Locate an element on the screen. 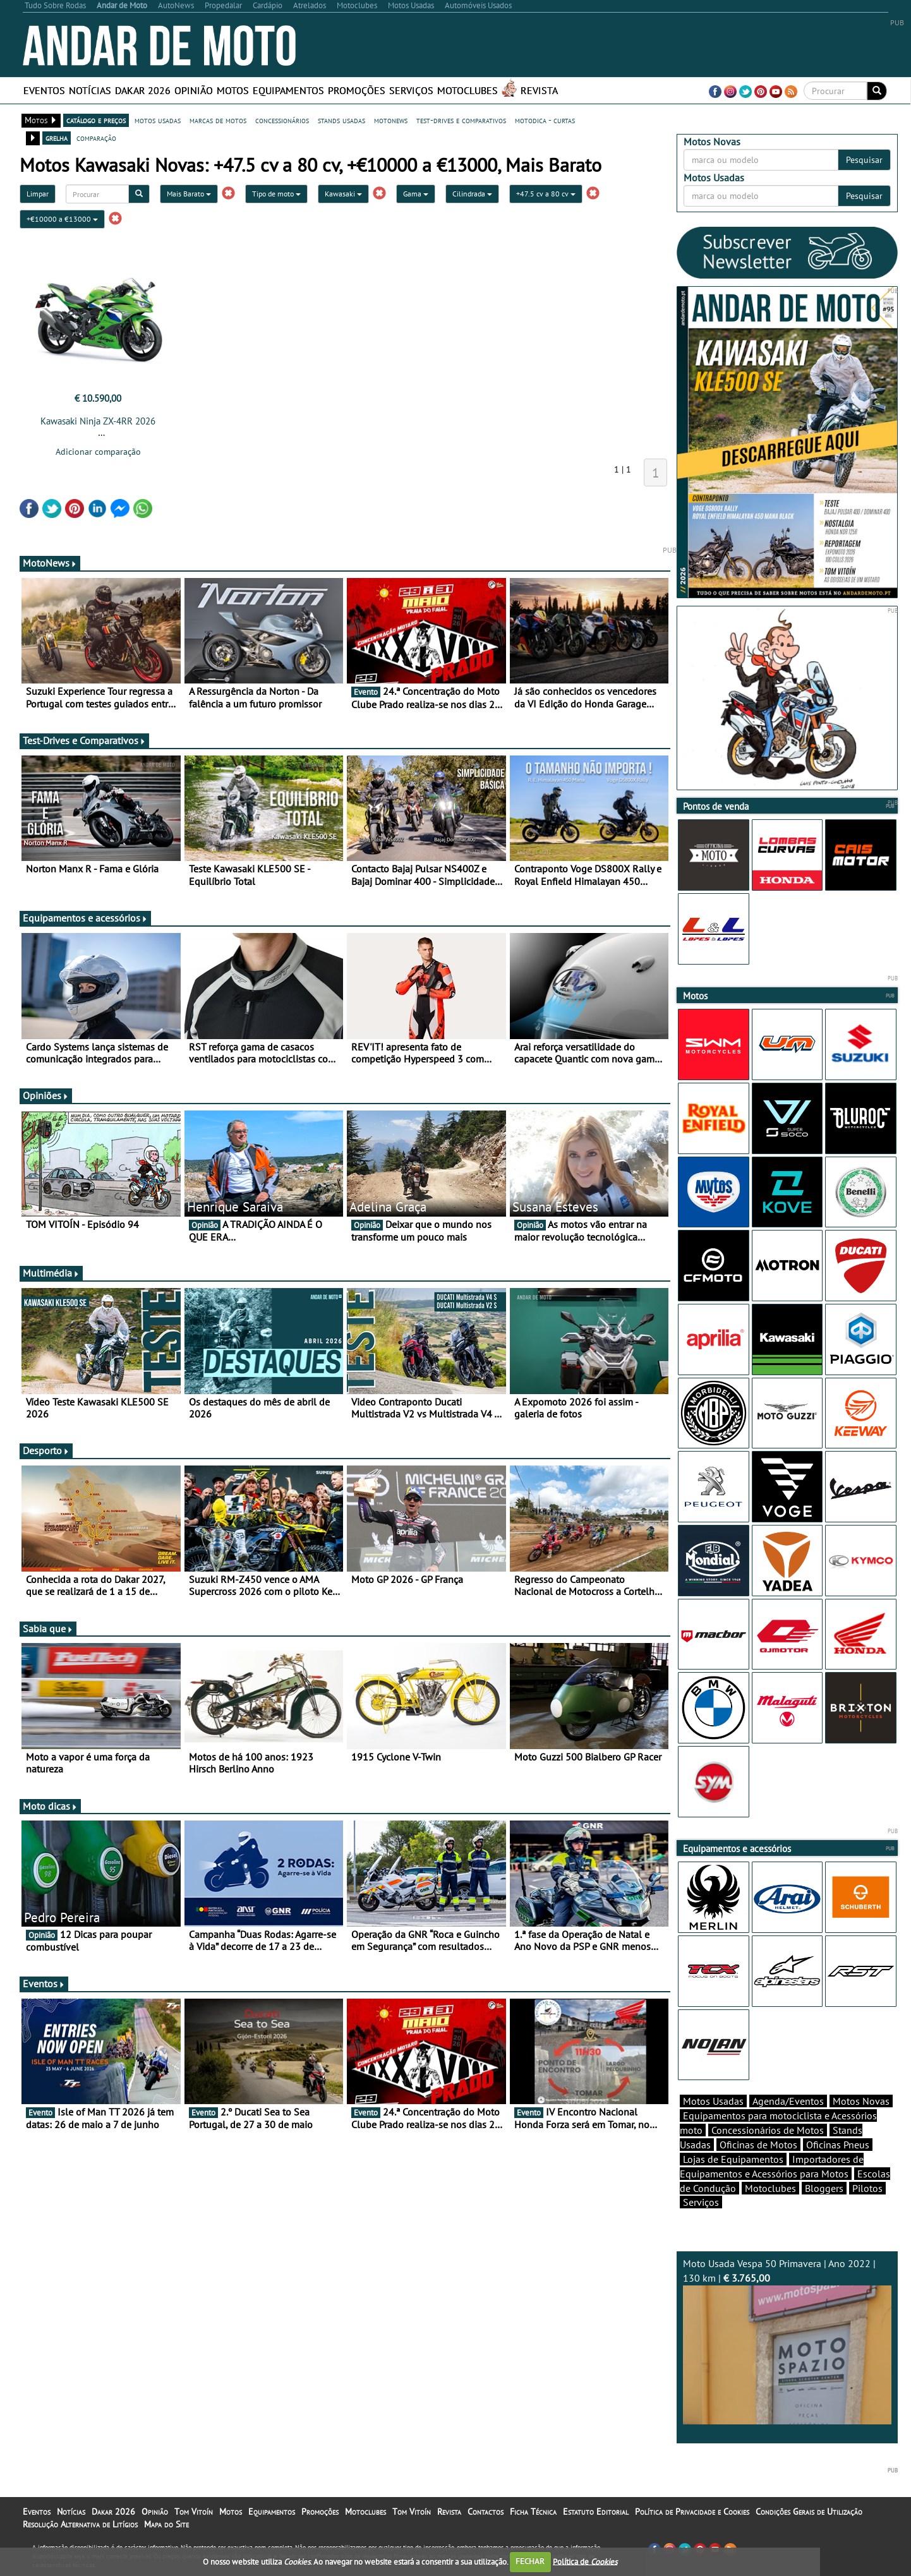 Image resolution: width=911 pixels, height=2576 pixels. motos usadas is located at coordinates (158, 120).